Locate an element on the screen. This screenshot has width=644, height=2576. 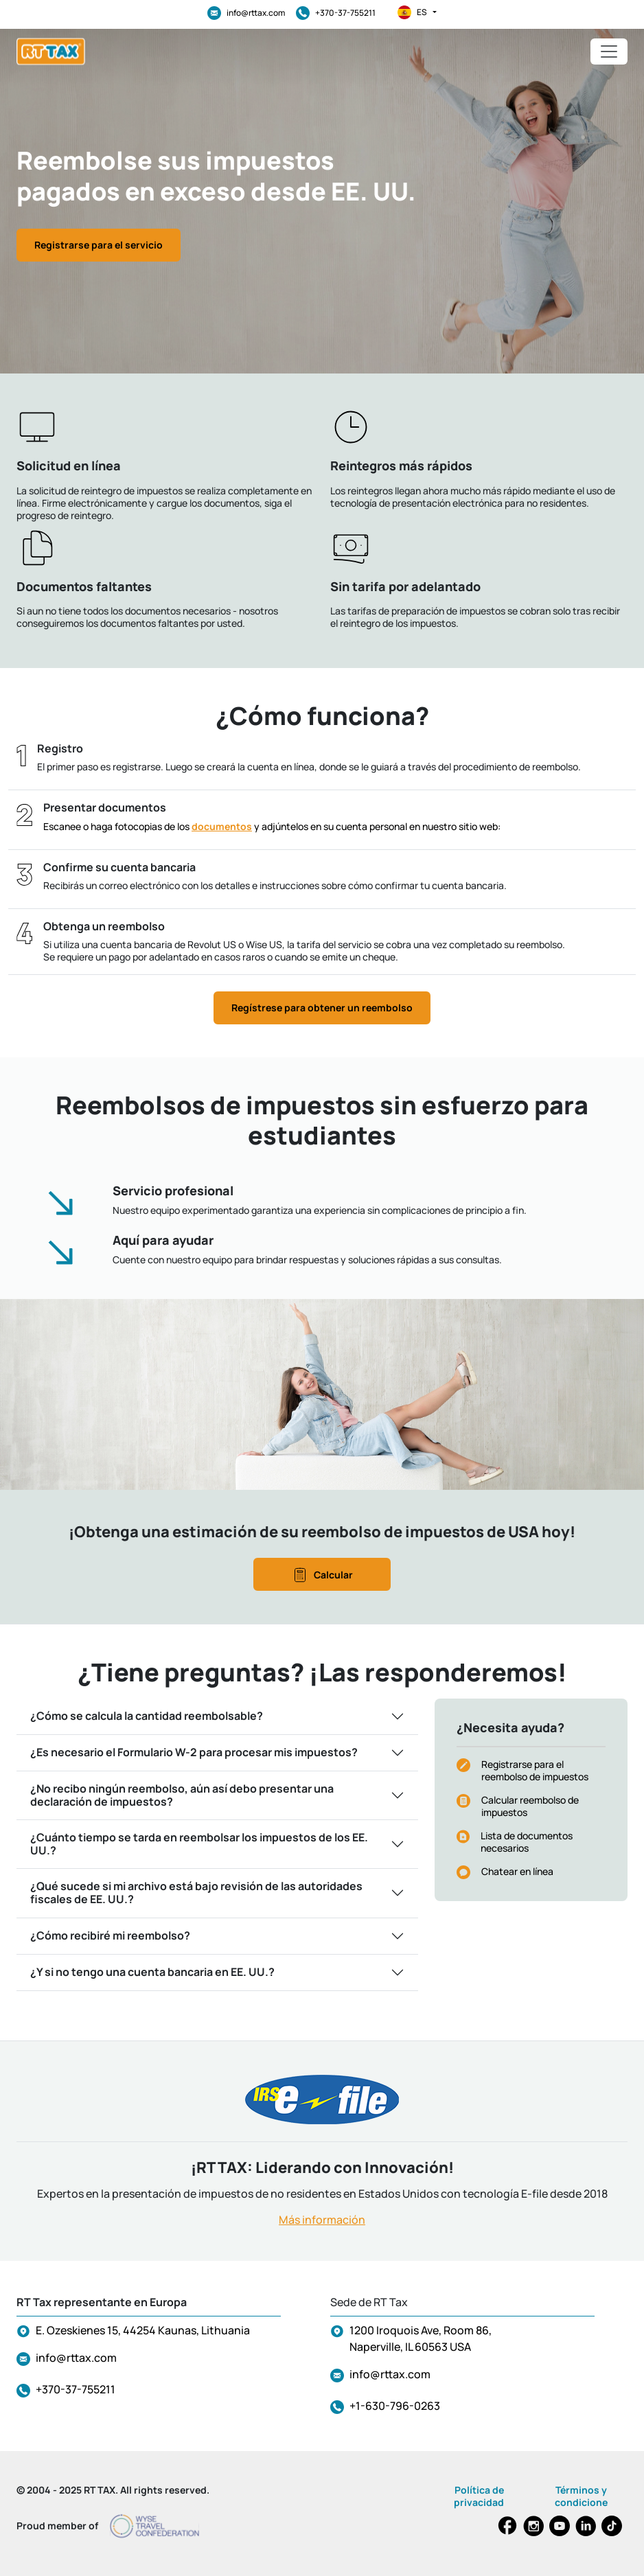
Más información is located at coordinates (322, 2219).